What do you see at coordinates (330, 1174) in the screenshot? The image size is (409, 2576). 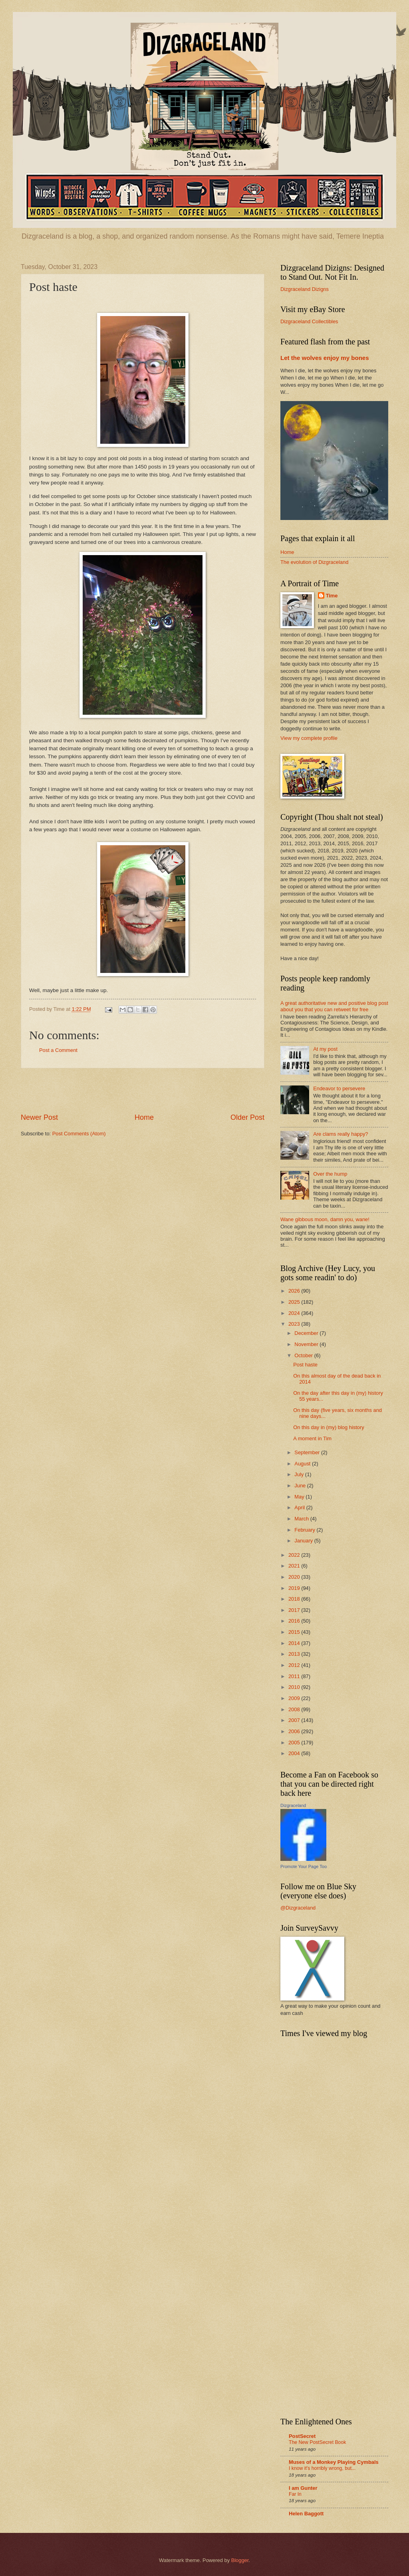 I see `Over the hump` at bounding box center [330, 1174].